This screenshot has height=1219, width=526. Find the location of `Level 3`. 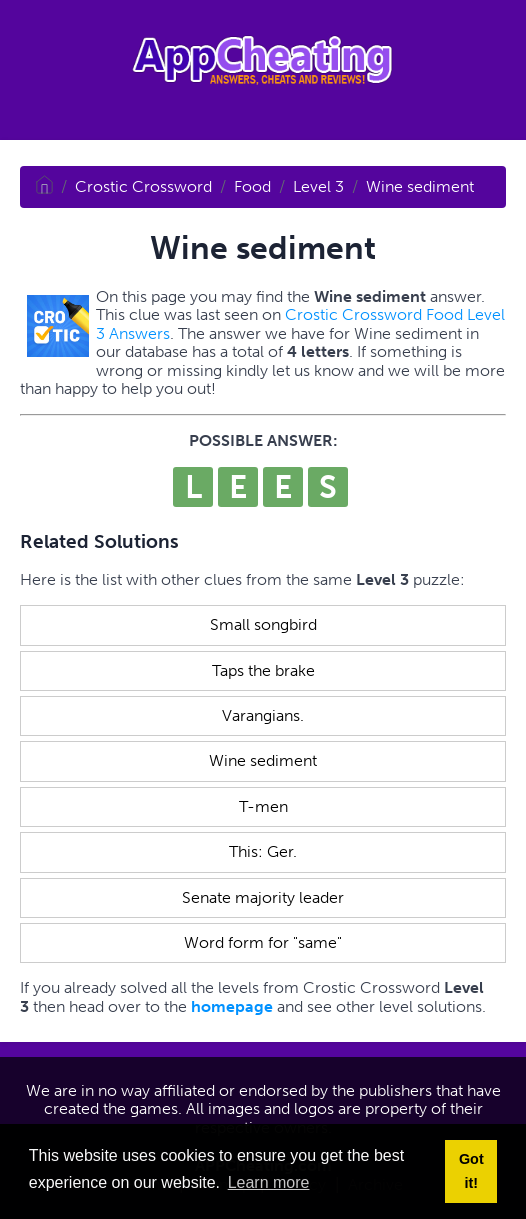

Level 3 is located at coordinates (318, 186).